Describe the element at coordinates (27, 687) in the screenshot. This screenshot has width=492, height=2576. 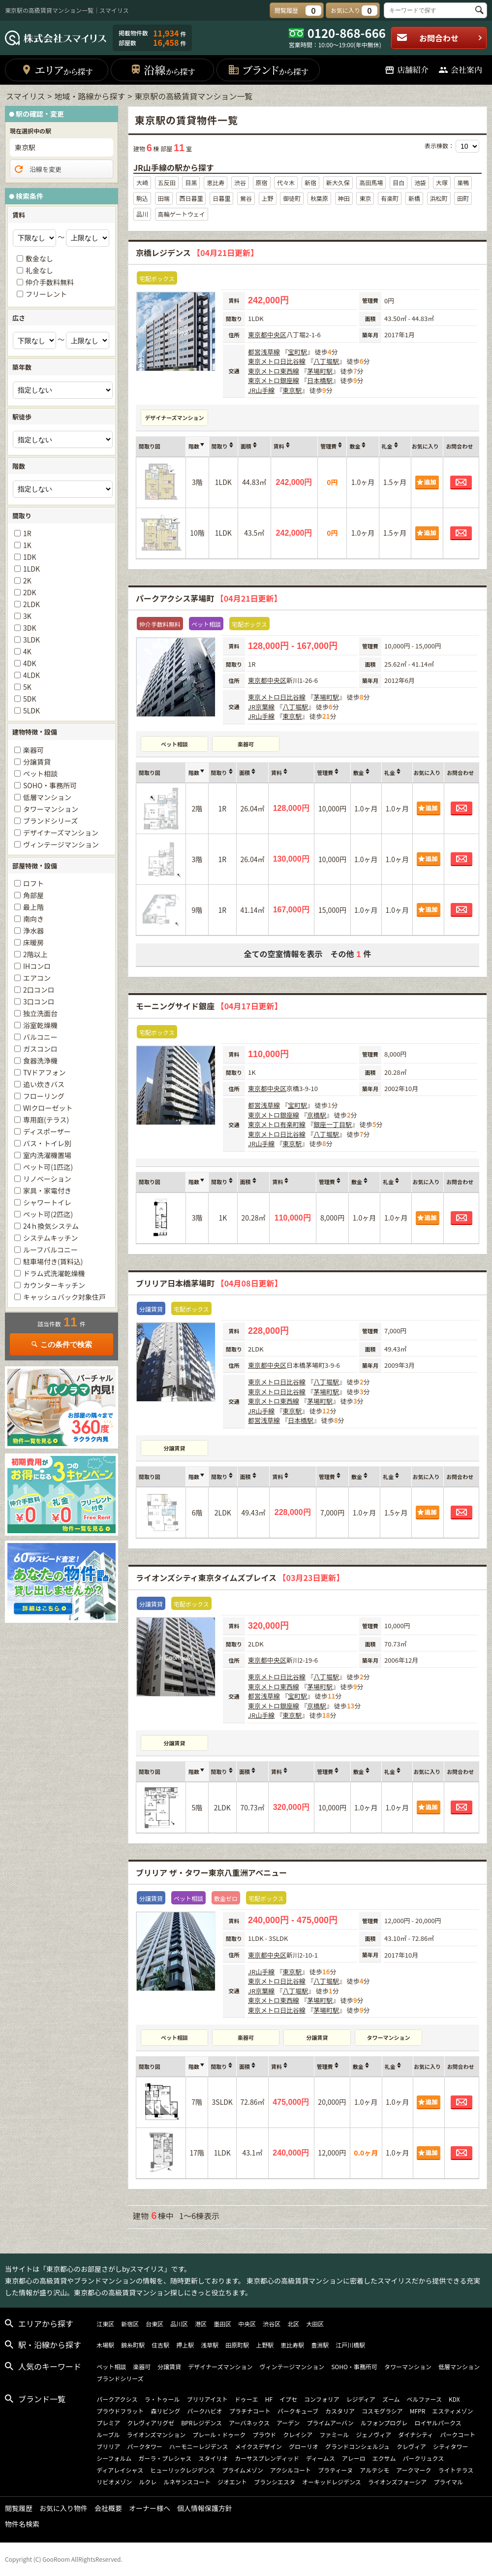
I see `5K` at that location.